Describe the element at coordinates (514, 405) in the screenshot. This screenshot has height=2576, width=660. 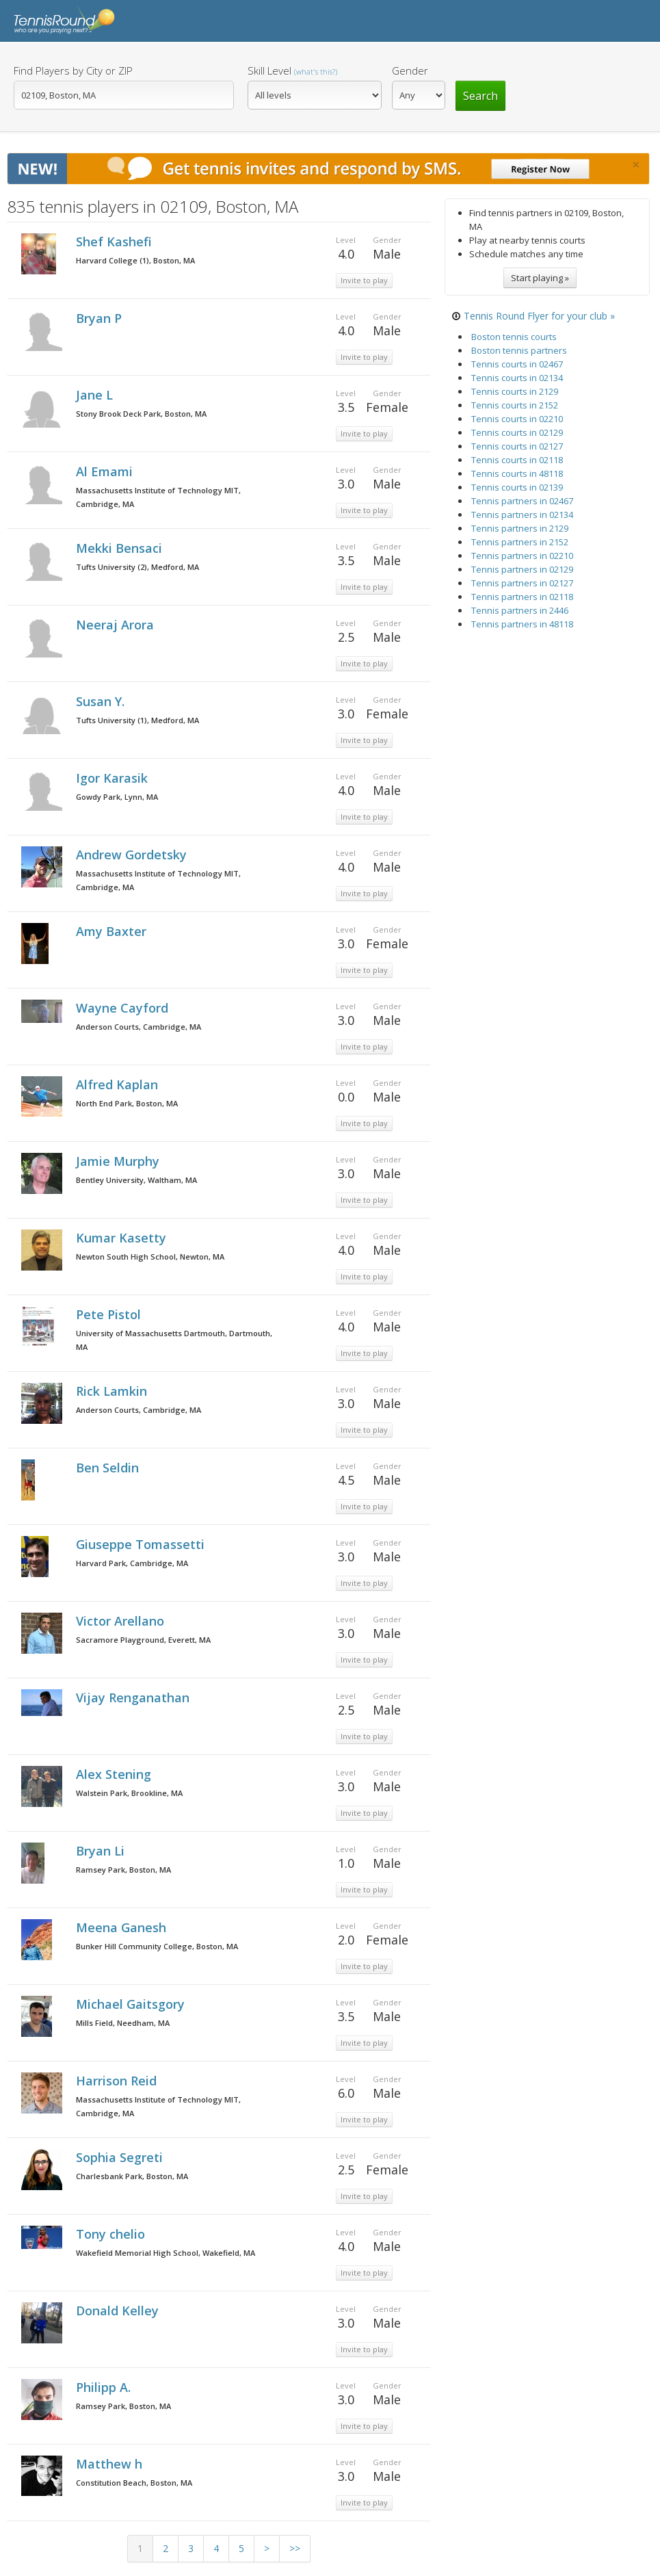
I see `Tennis courts in 2152` at that location.